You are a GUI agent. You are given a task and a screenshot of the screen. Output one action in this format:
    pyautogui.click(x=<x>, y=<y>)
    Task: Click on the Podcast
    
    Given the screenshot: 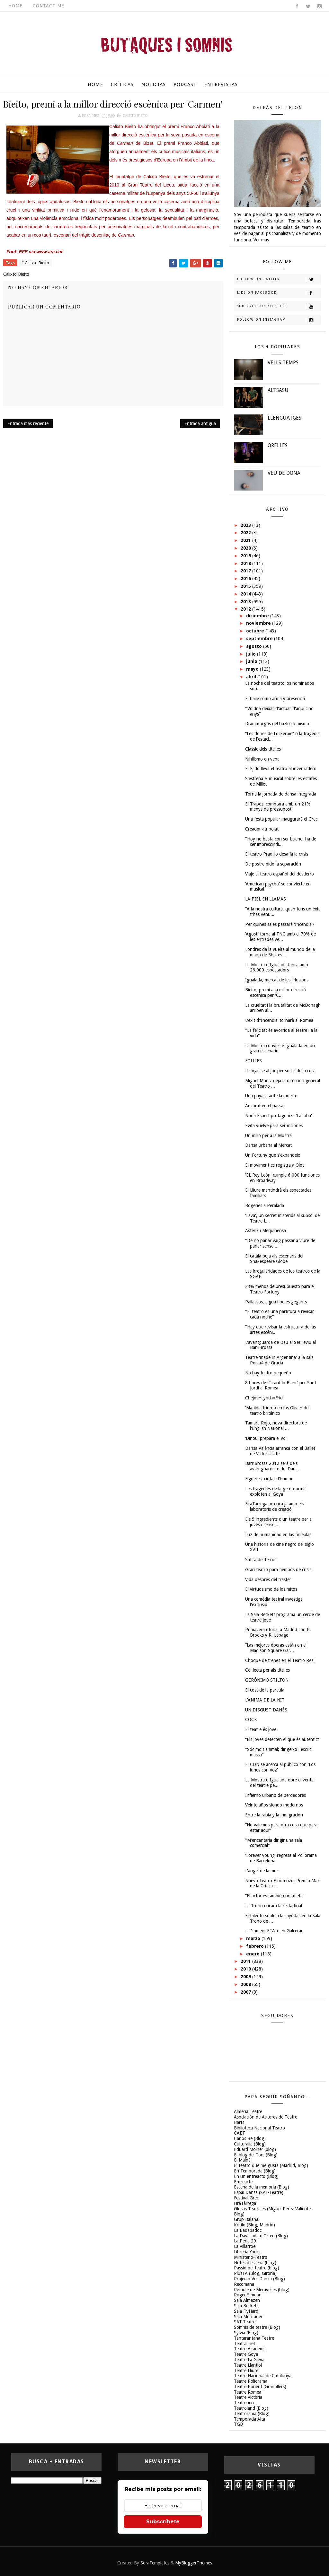 What is the action you would take?
    pyautogui.click(x=185, y=84)
    